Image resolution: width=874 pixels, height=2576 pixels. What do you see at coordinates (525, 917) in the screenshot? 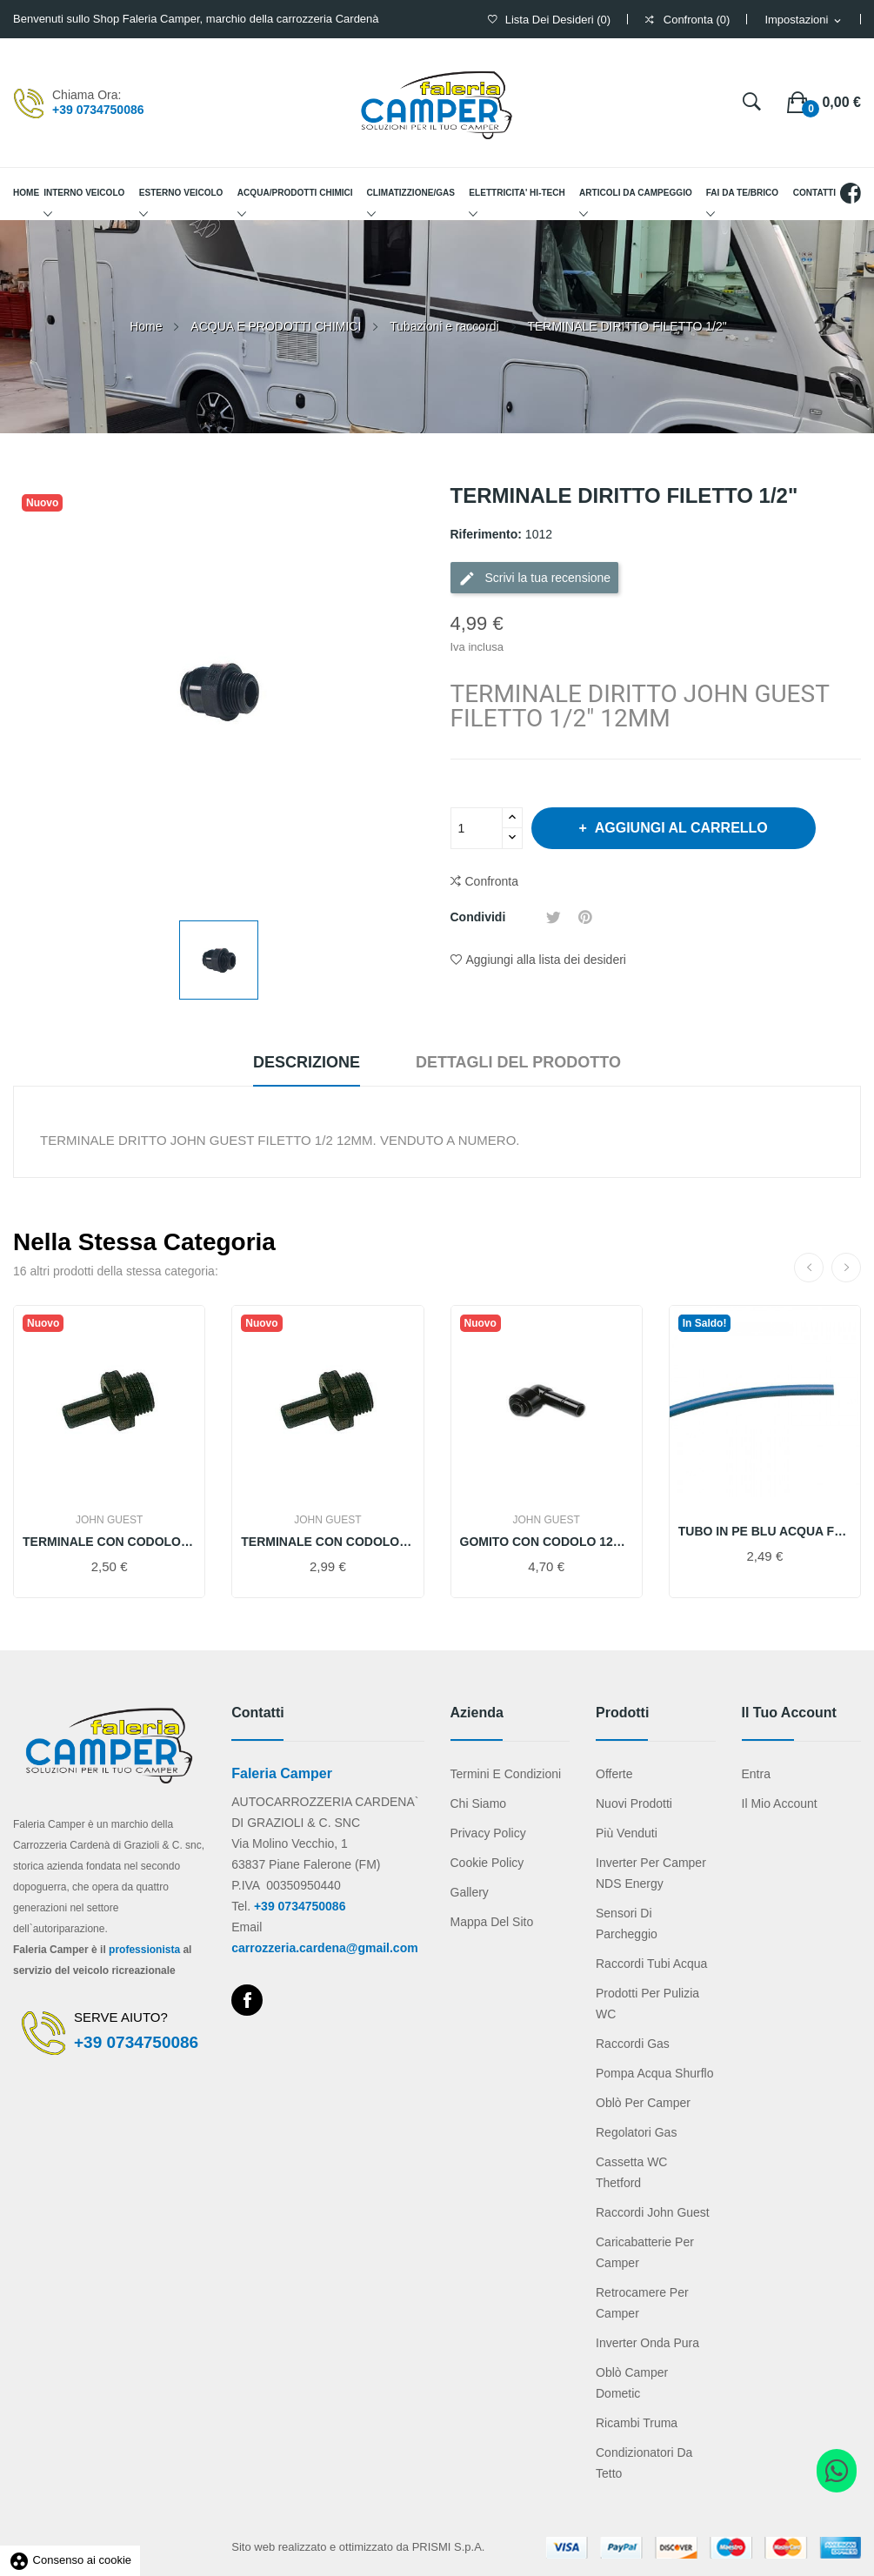
I see `Condividi` at bounding box center [525, 917].